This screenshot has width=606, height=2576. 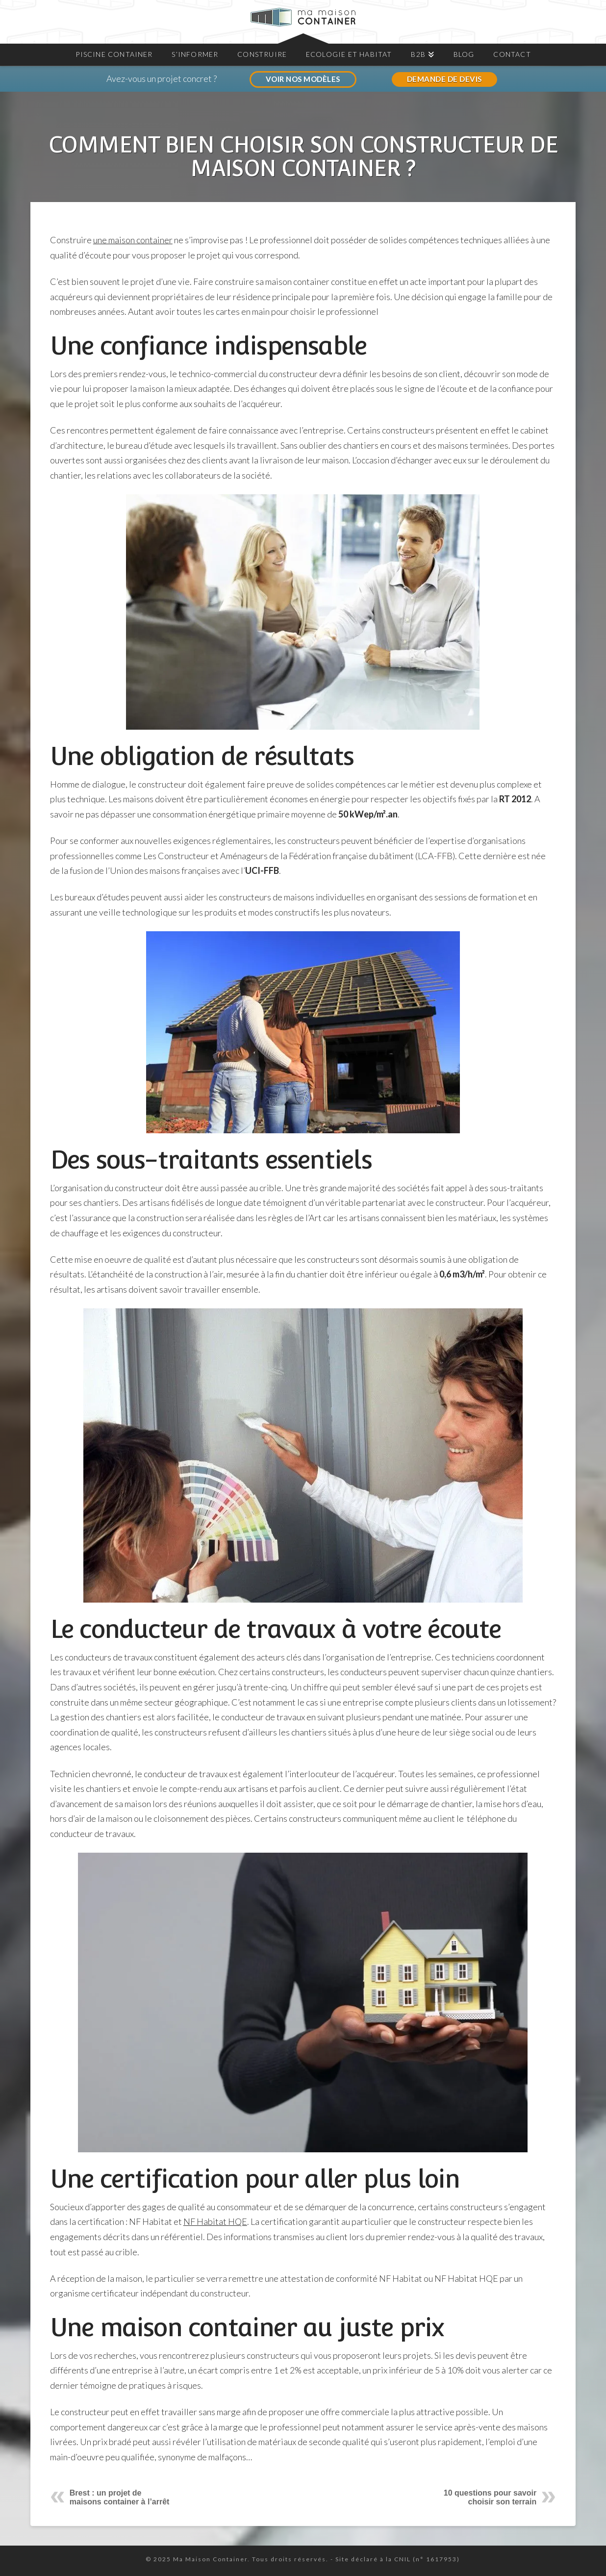 I want to click on DEMANDE DE DEVIS, so click(x=444, y=79).